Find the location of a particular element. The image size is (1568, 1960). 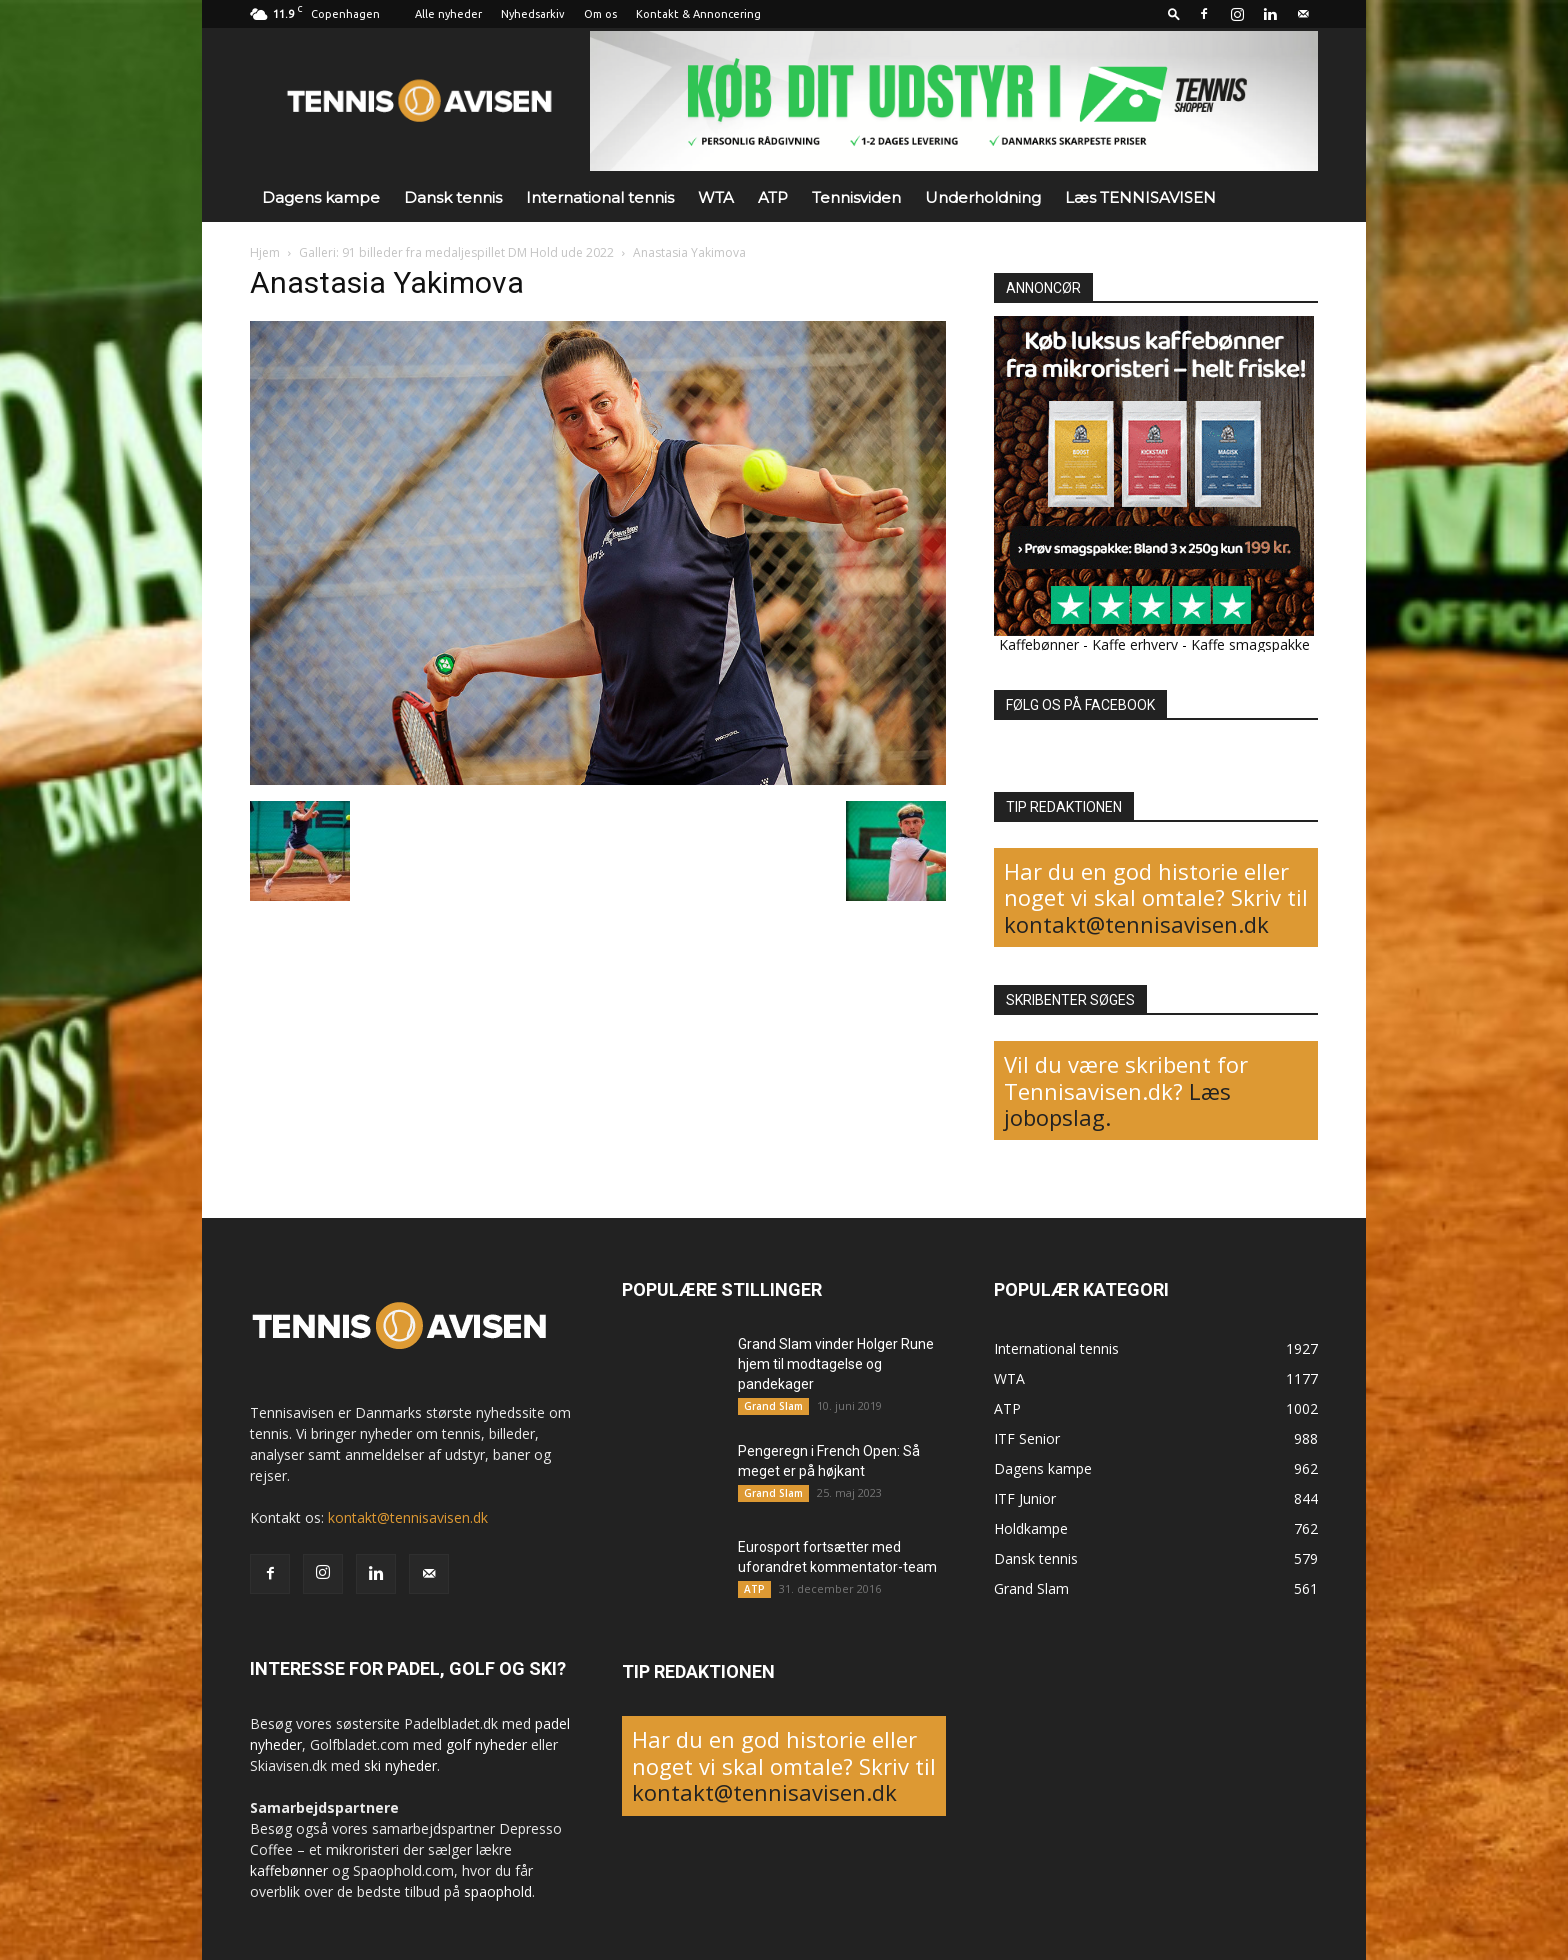

Kaffebønner is located at coordinates (1039, 644).